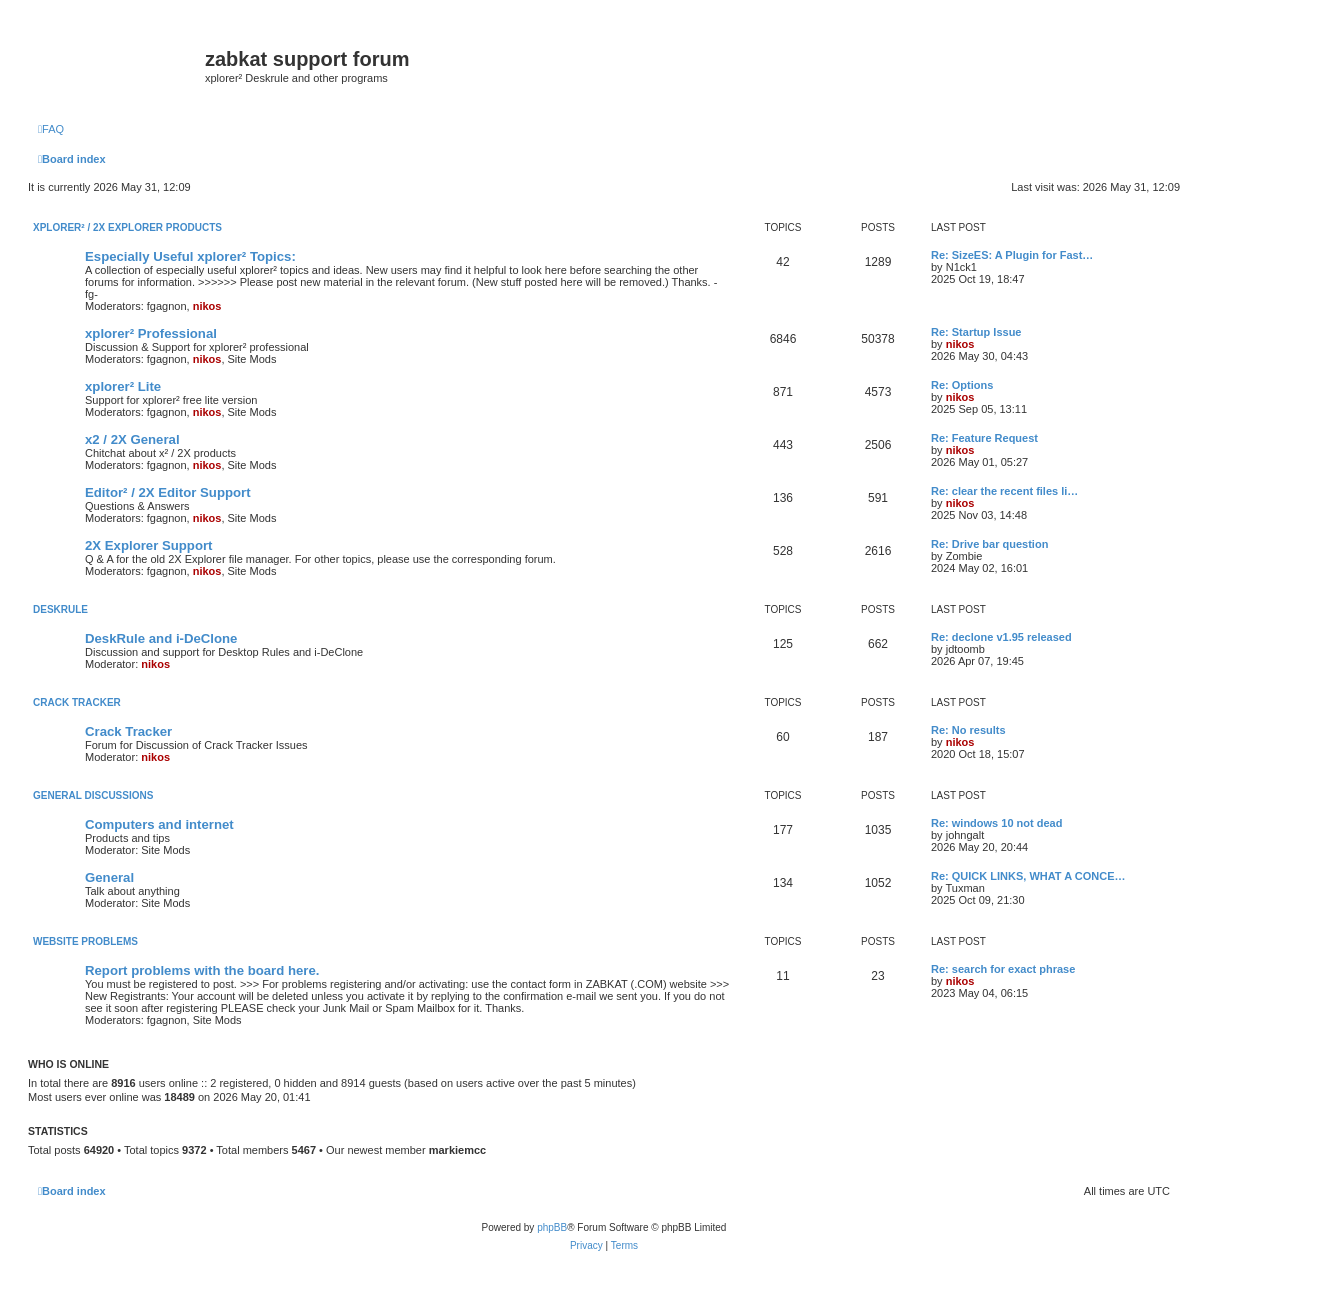  What do you see at coordinates (190, 256) in the screenshot?
I see `Especially Useful xplorer² Topics:` at bounding box center [190, 256].